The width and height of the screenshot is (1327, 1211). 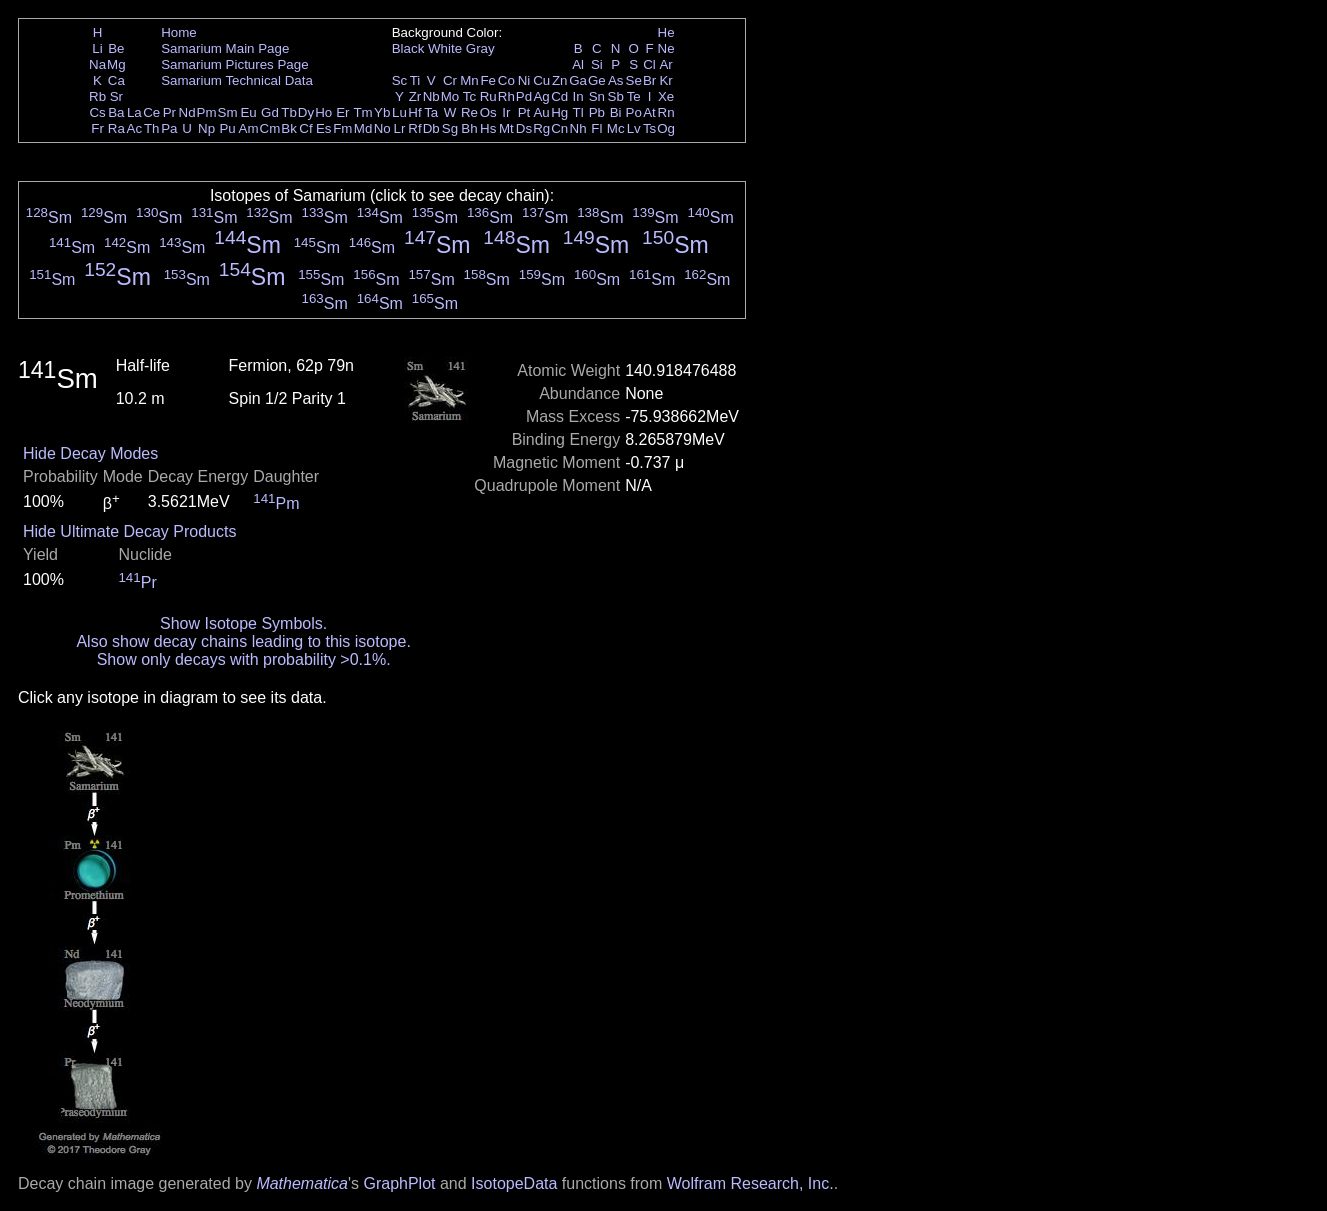 I want to click on Am, so click(x=249, y=128).